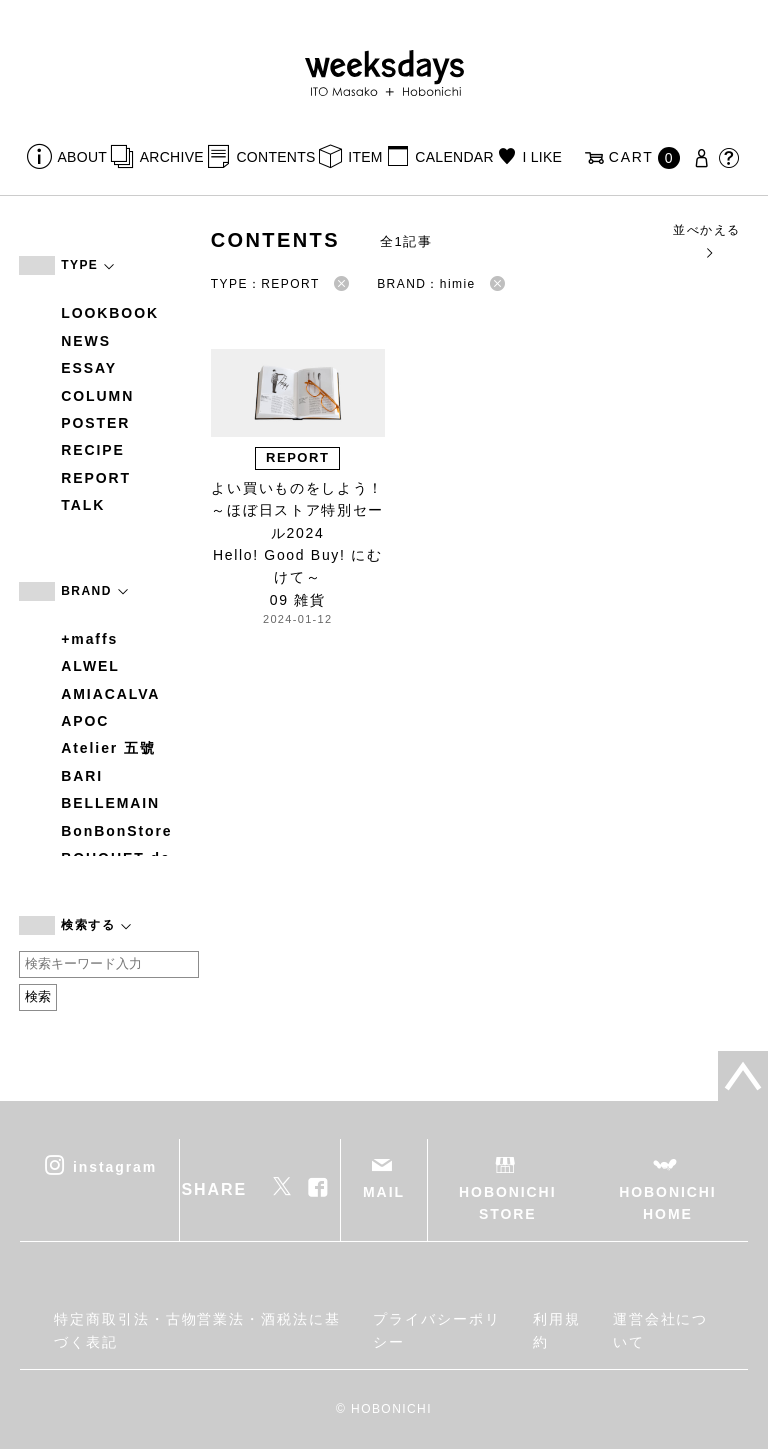  Describe the element at coordinates (197, 1330) in the screenshot. I see `特定商取引法・古物営業法・酒税法に基づく表記` at that location.